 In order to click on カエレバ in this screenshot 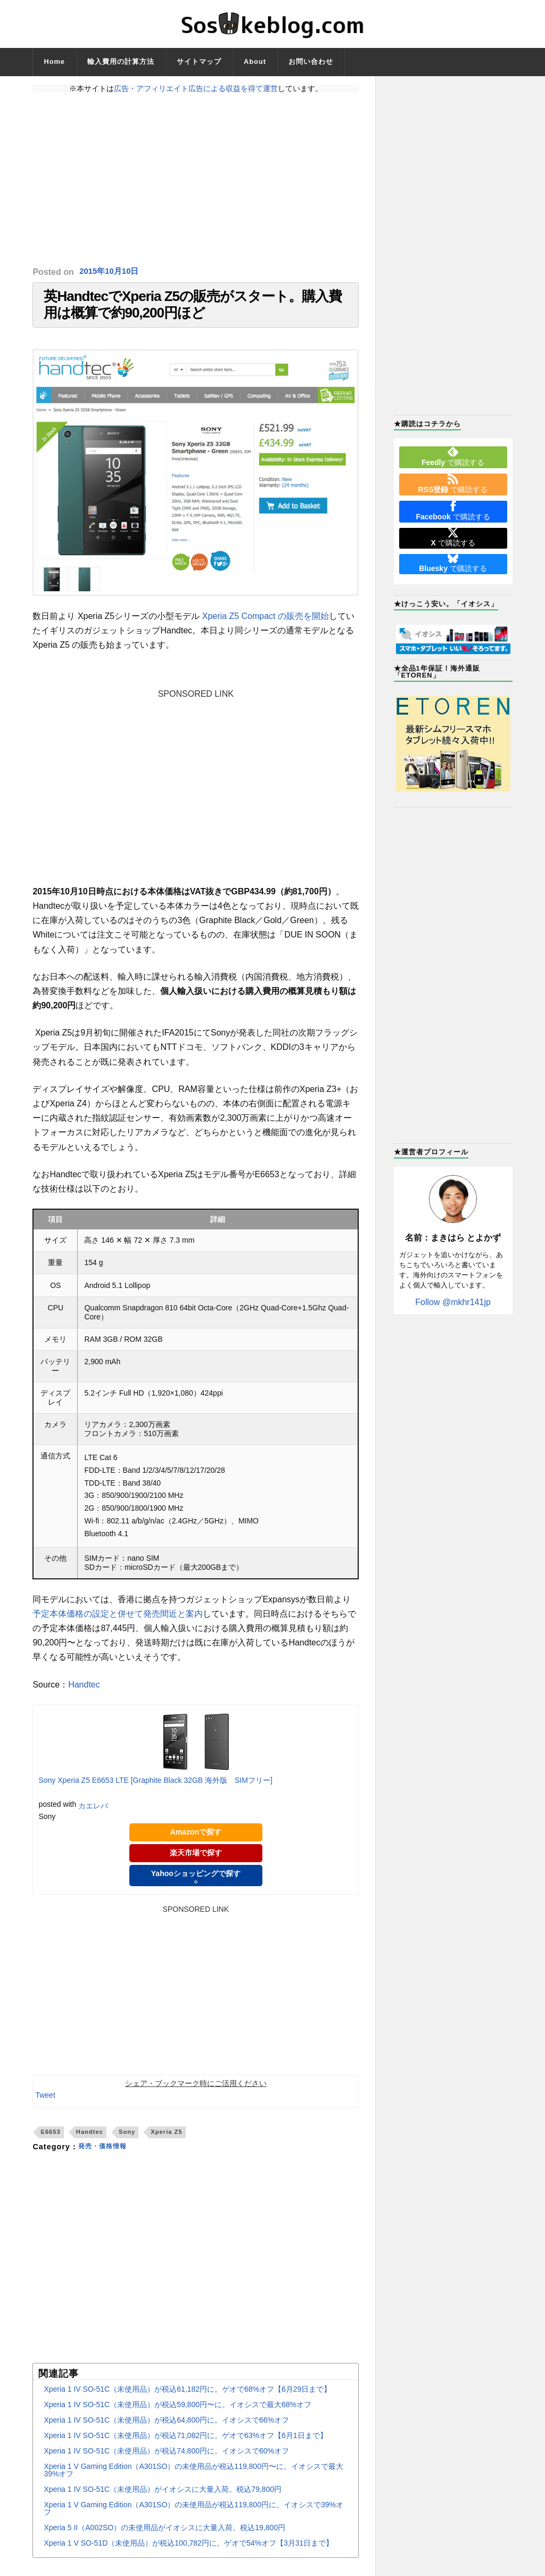, I will do `click(93, 1815)`.